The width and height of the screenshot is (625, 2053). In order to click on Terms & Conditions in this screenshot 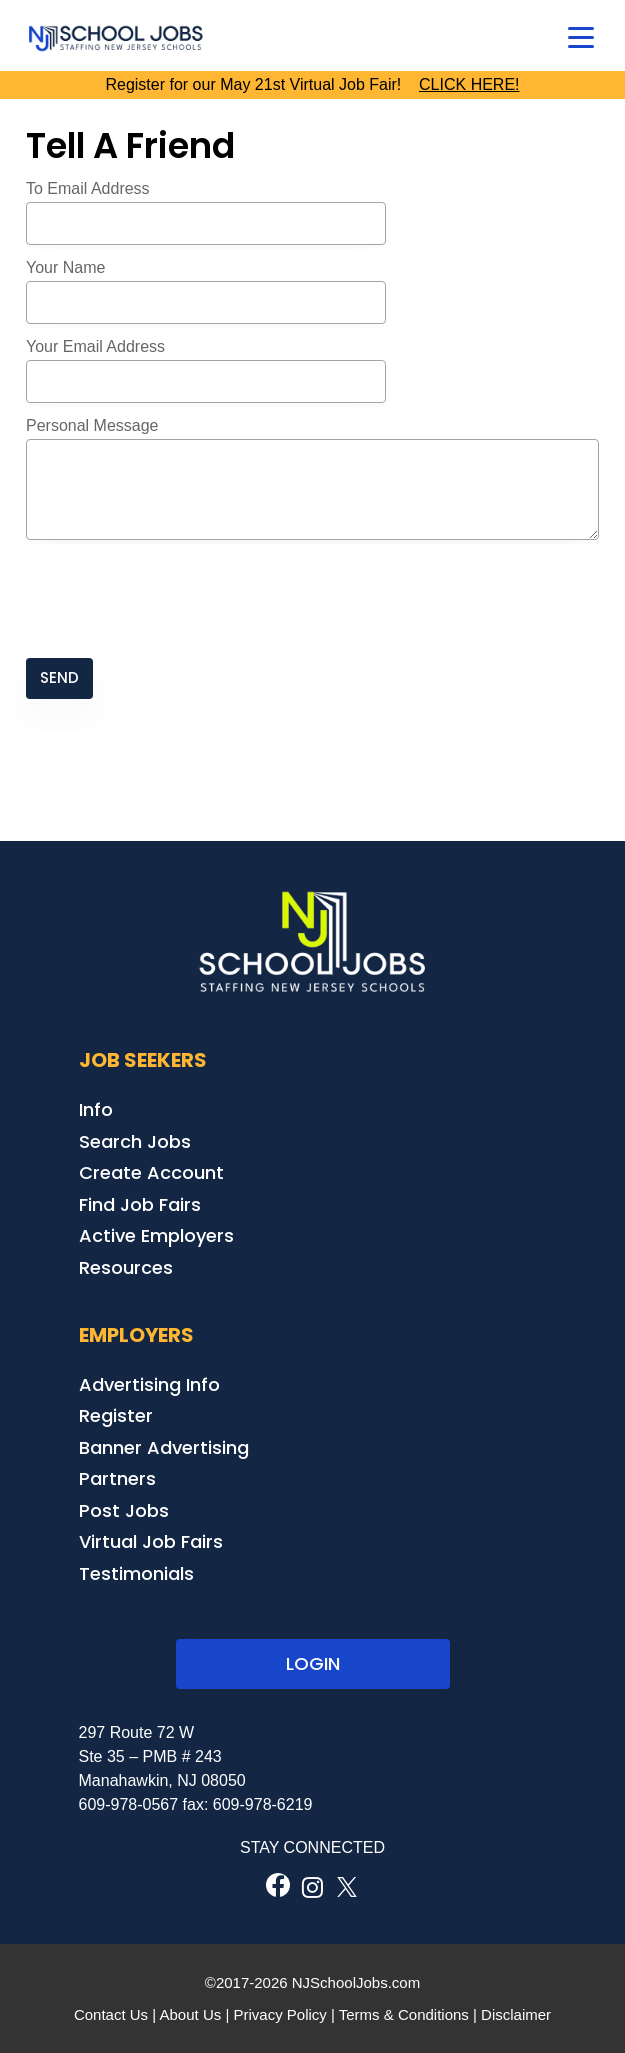, I will do `click(404, 2014)`.